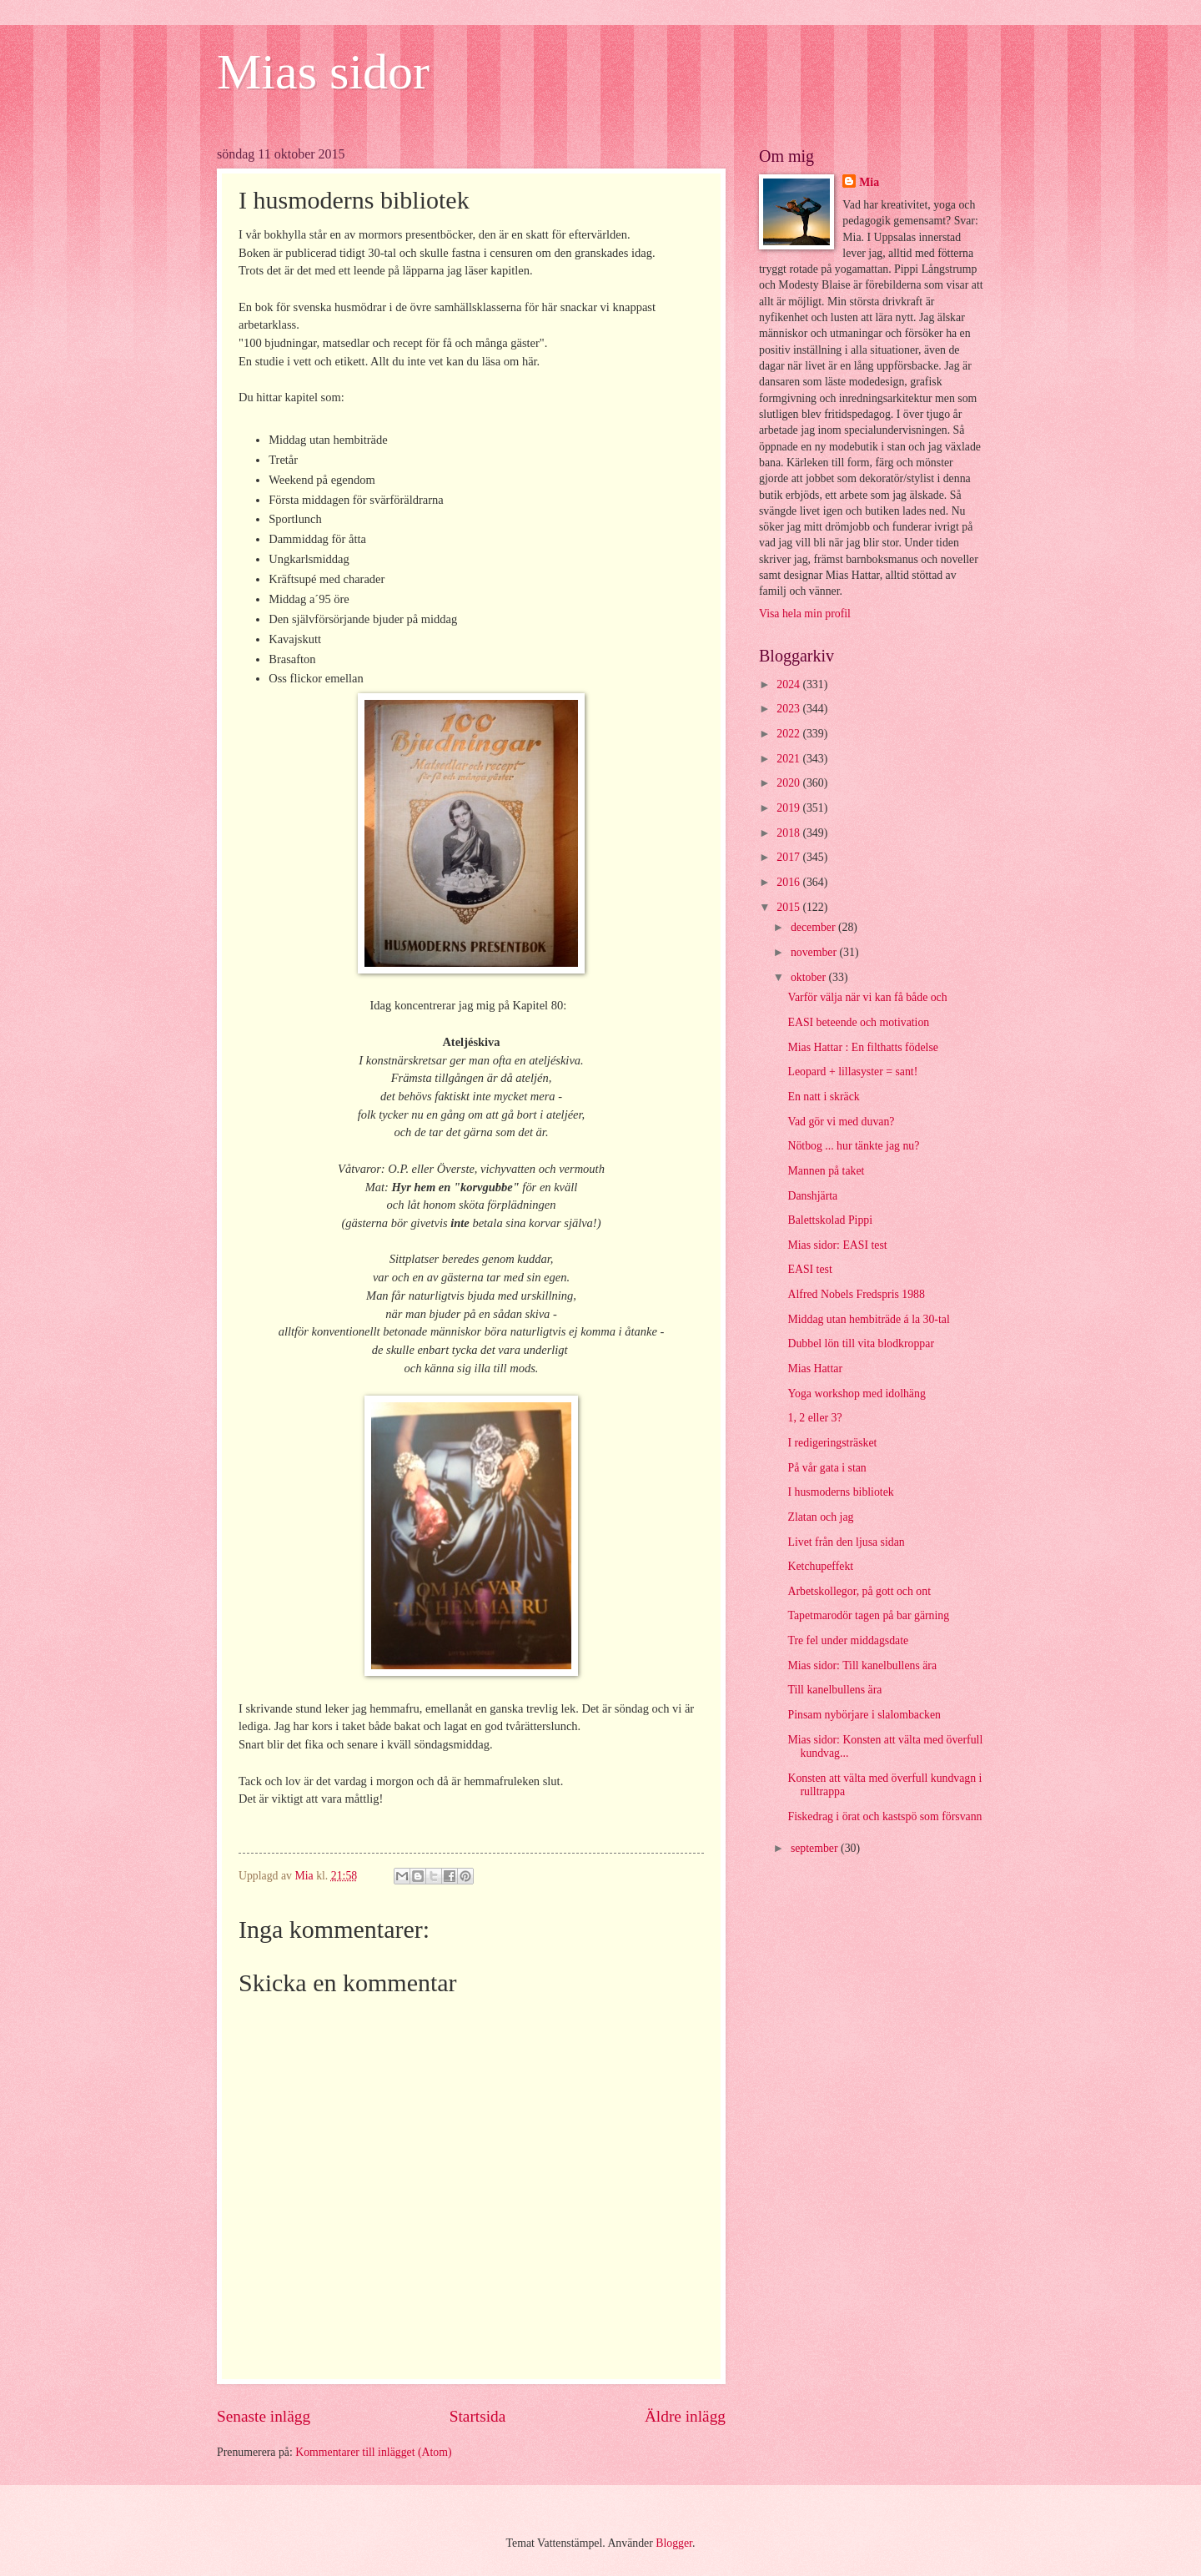 The height and width of the screenshot is (2576, 1201). Describe the element at coordinates (814, 927) in the screenshot. I see `december` at that location.